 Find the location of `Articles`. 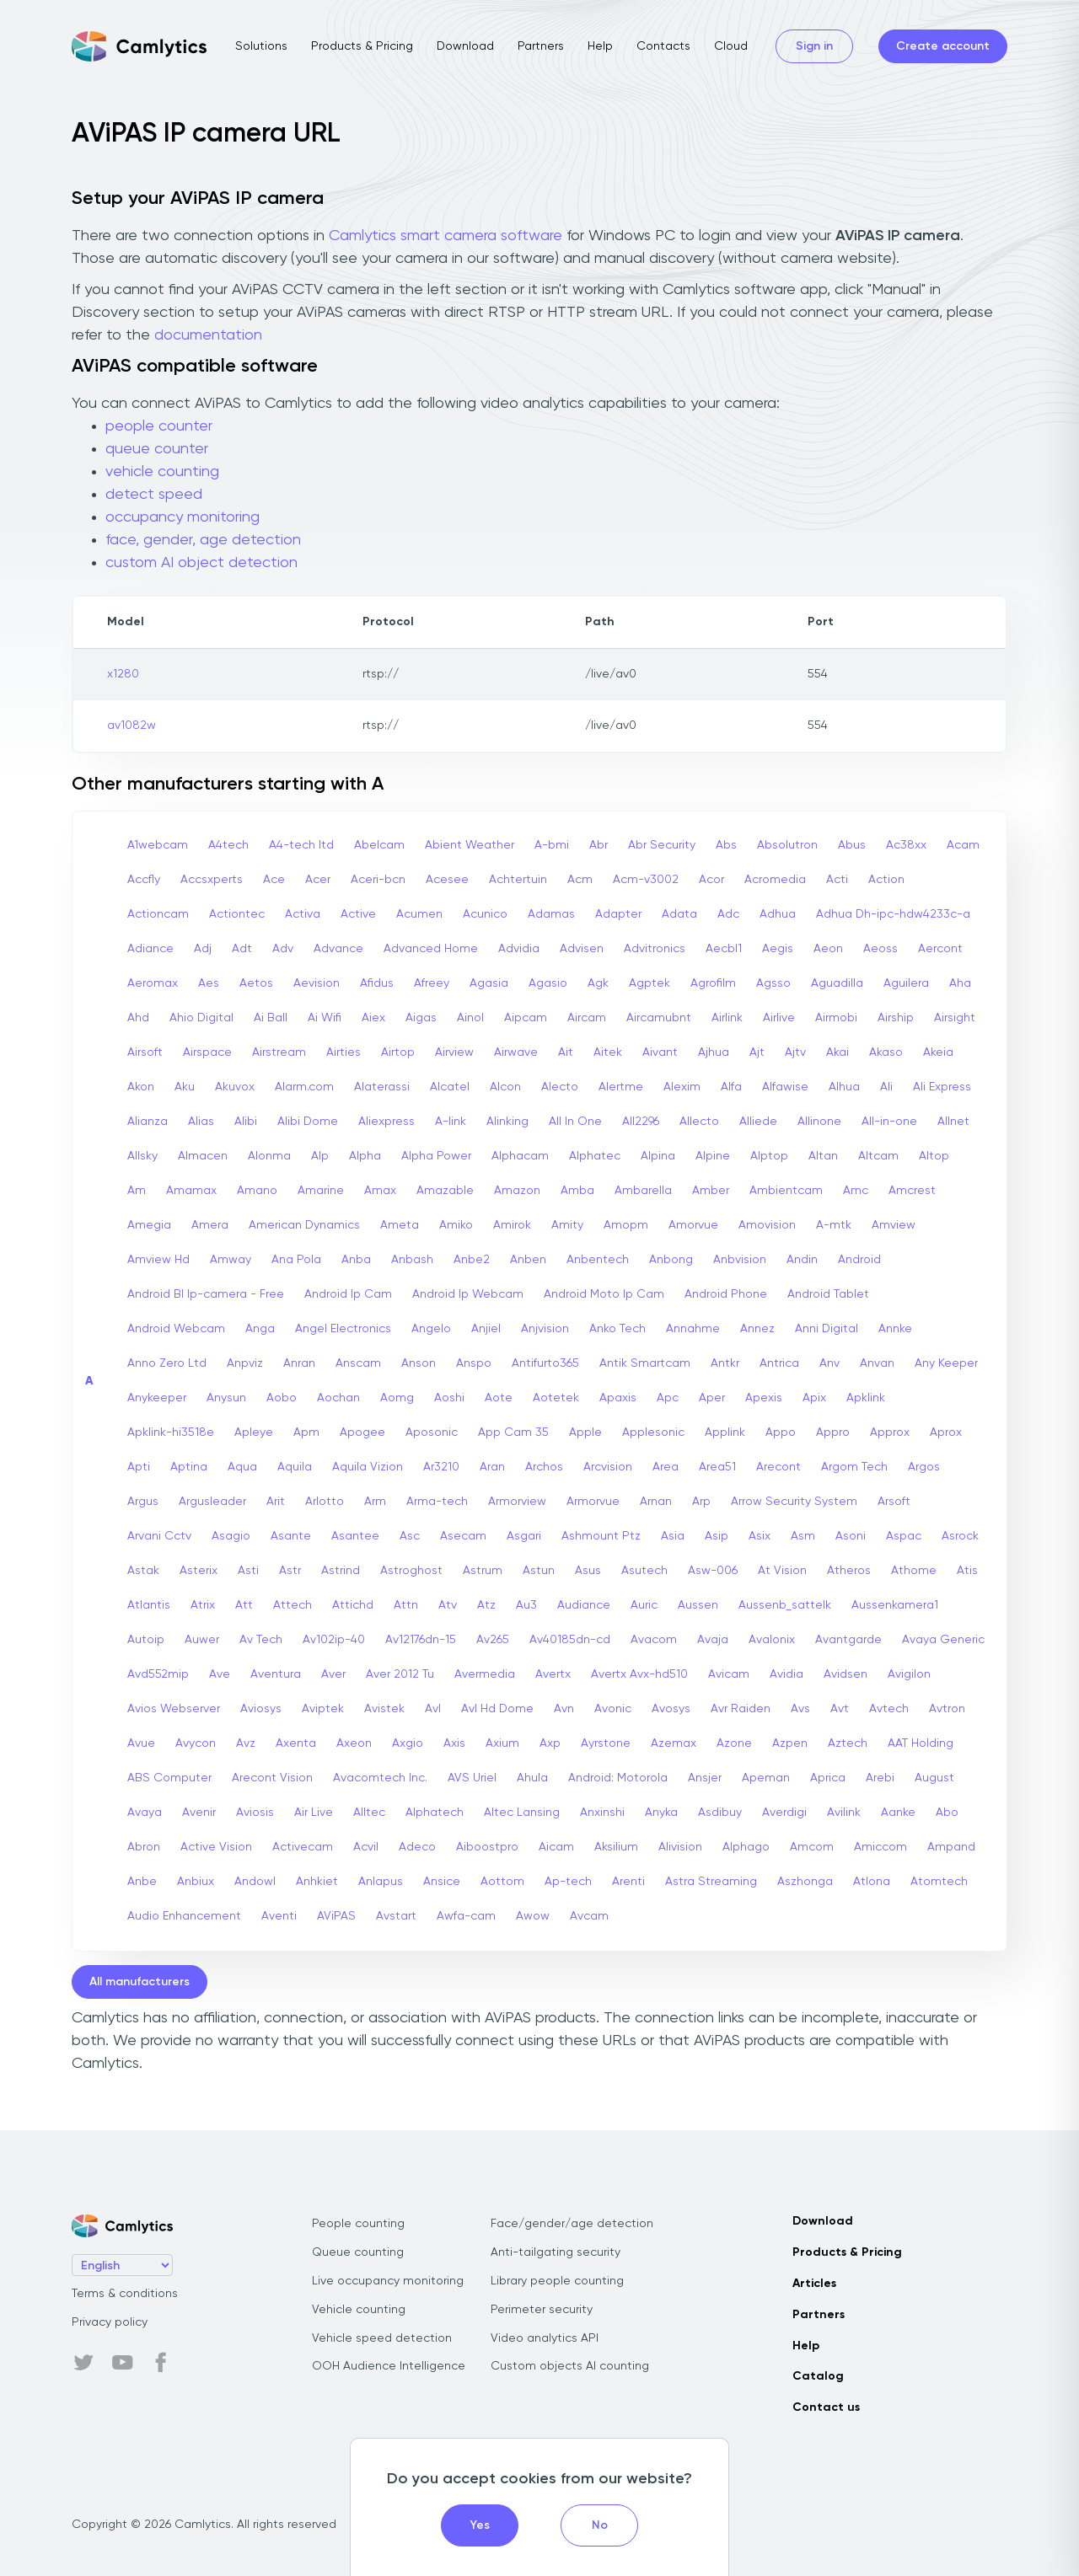

Articles is located at coordinates (814, 2283).